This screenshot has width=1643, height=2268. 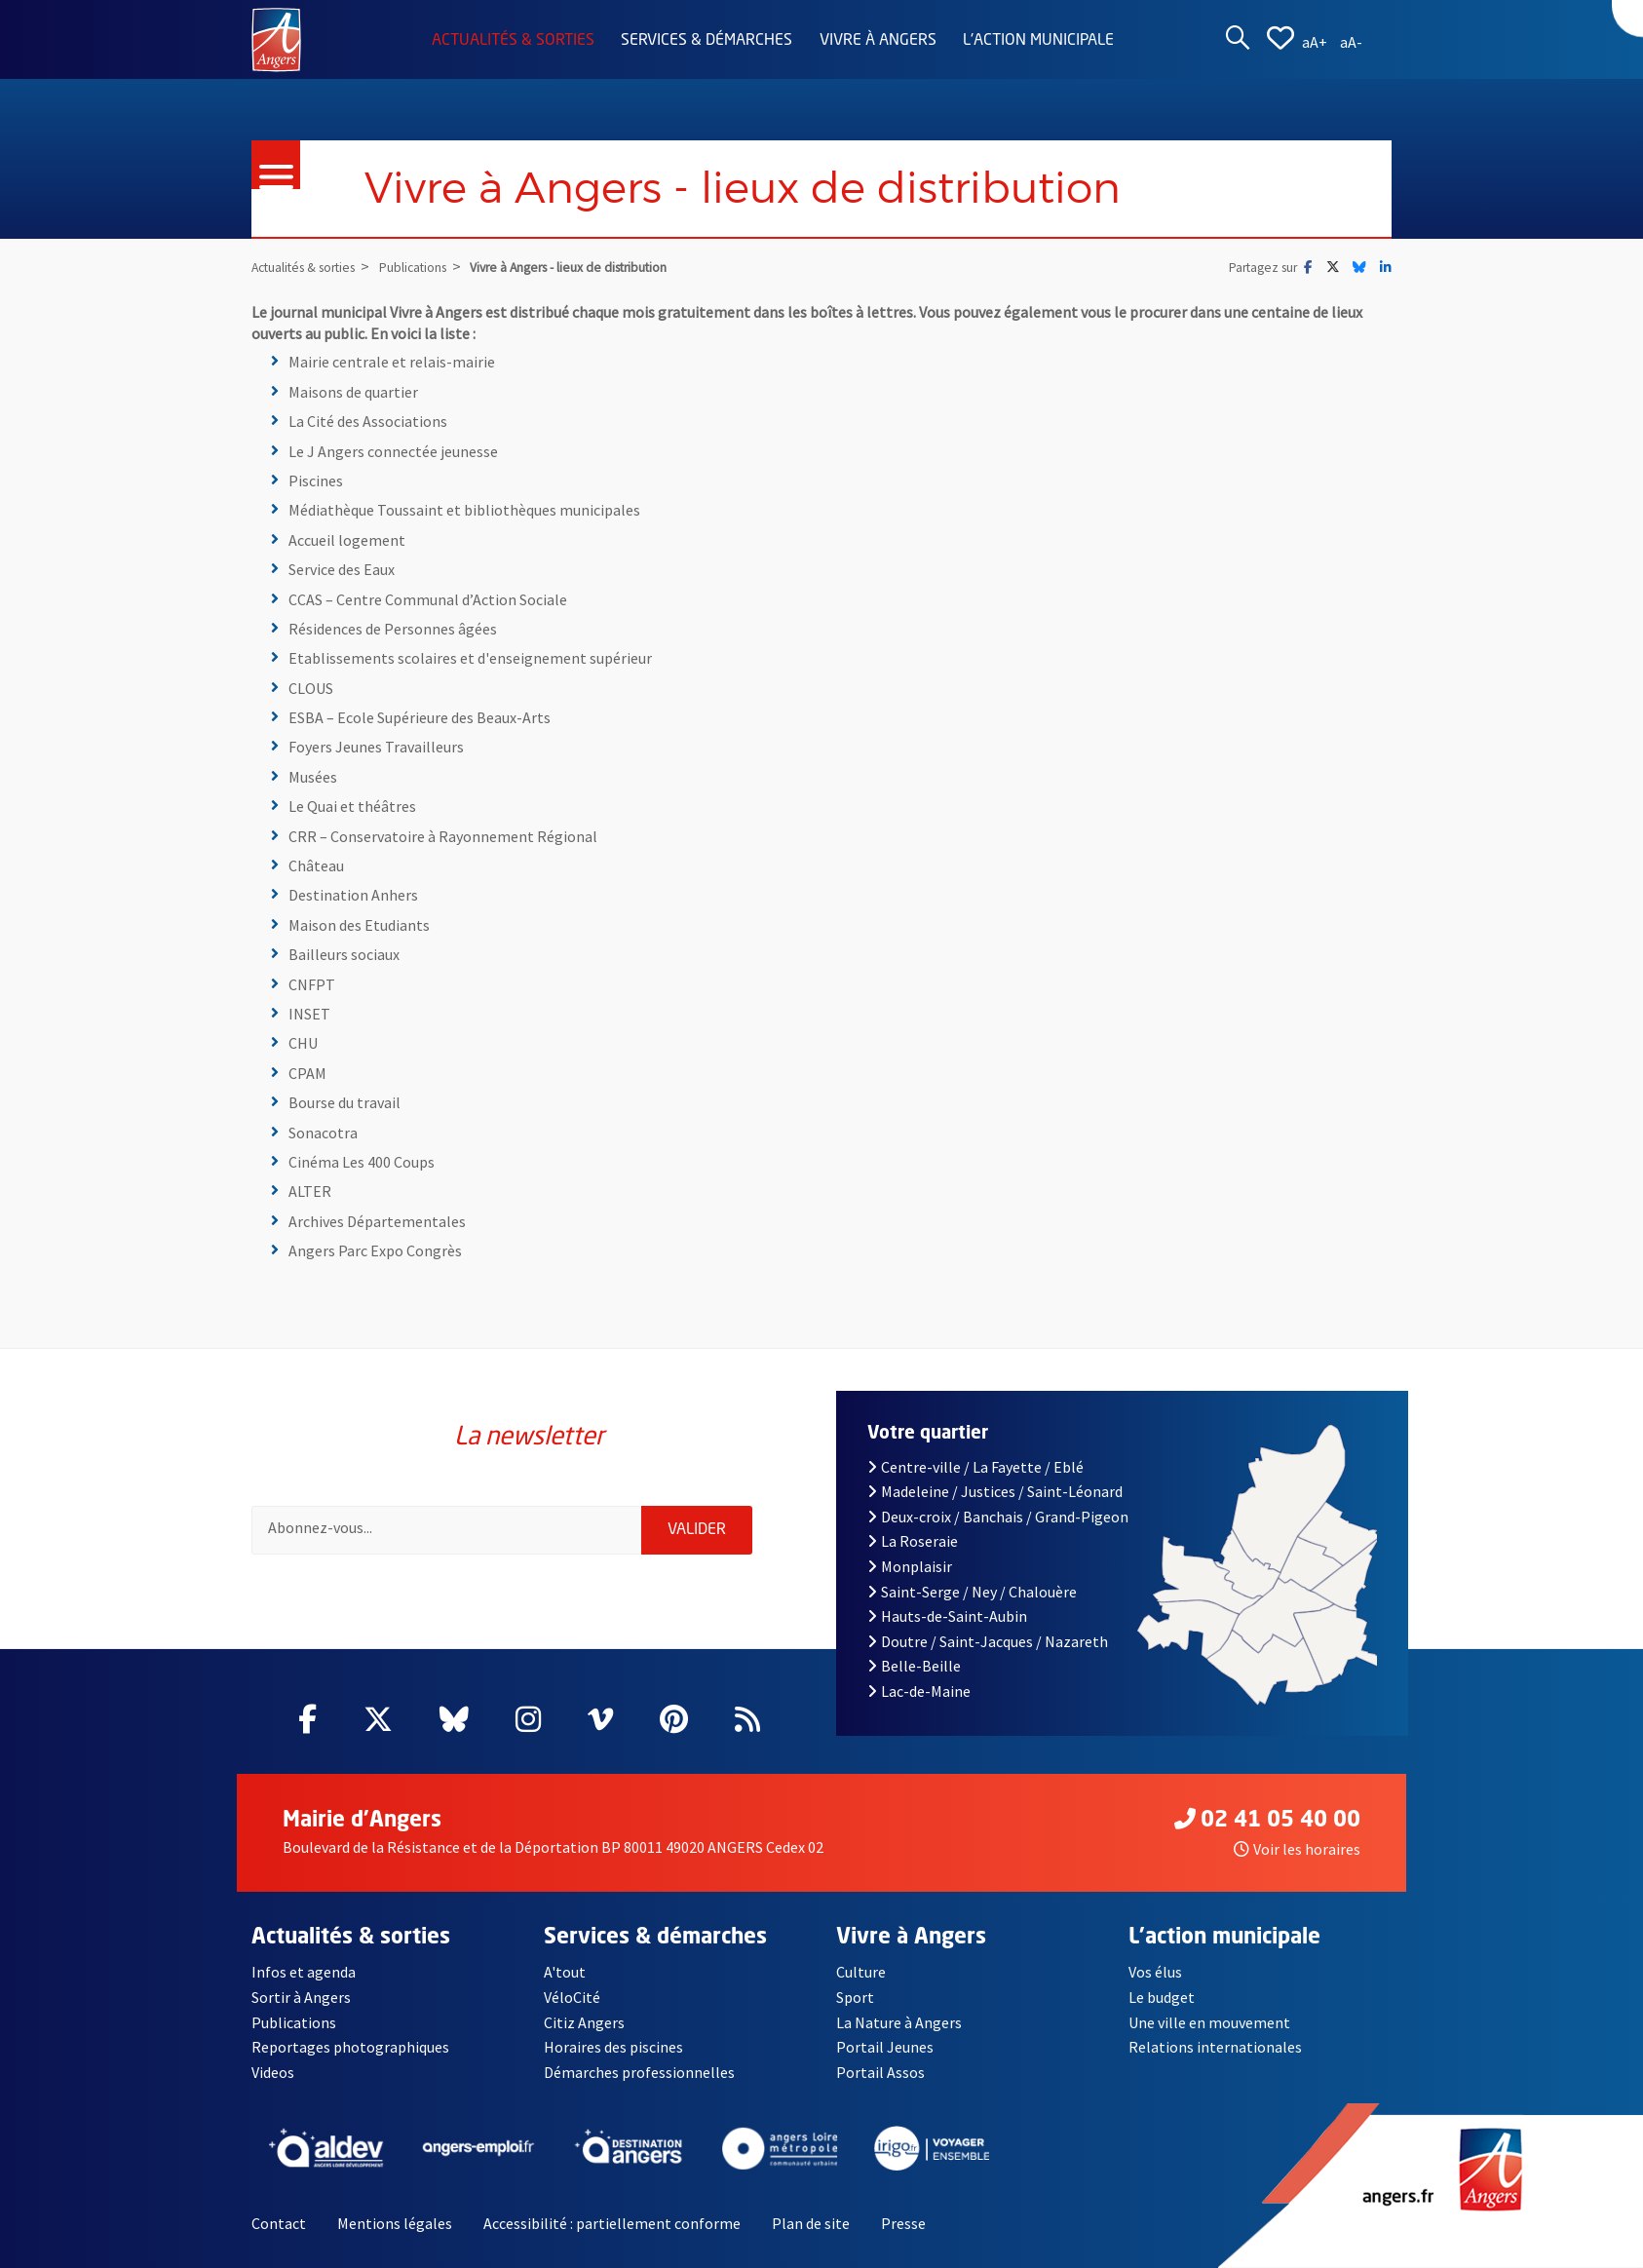 What do you see at coordinates (909, 1566) in the screenshot?
I see `Monplaisir` at bounding box center [909, 1566].